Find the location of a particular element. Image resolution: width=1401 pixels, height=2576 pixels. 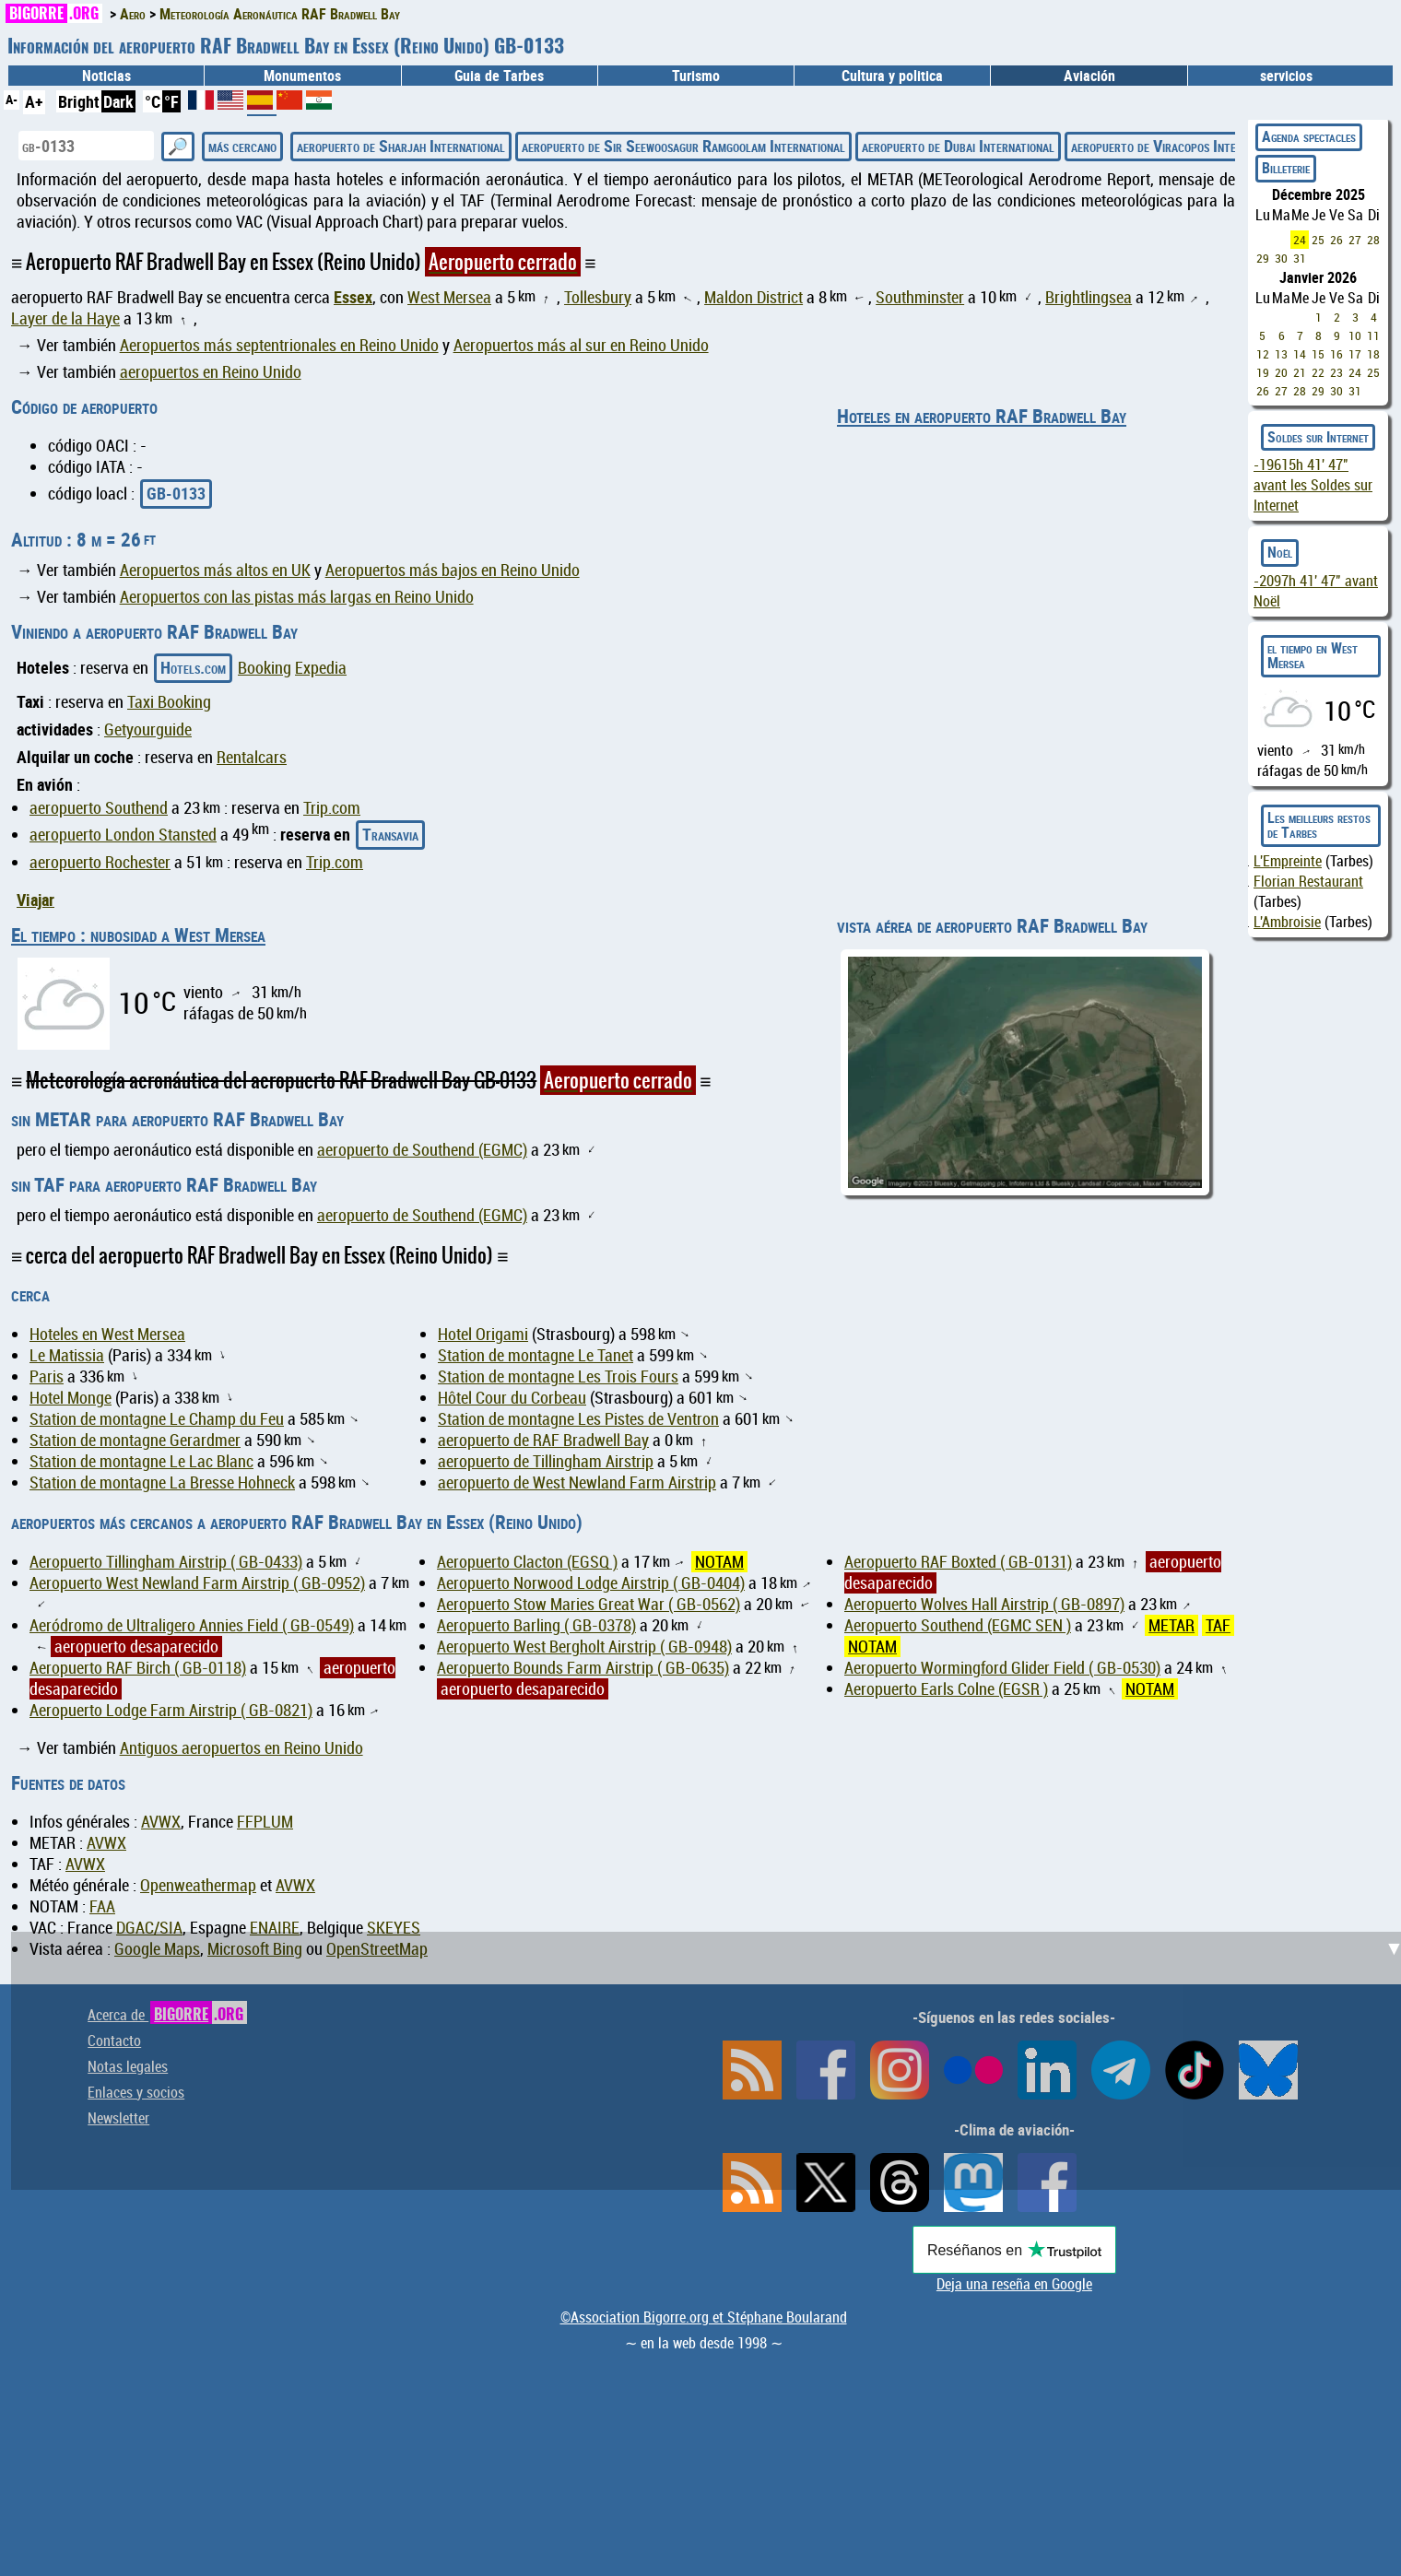

23 is located at coordinates (1336, 372).